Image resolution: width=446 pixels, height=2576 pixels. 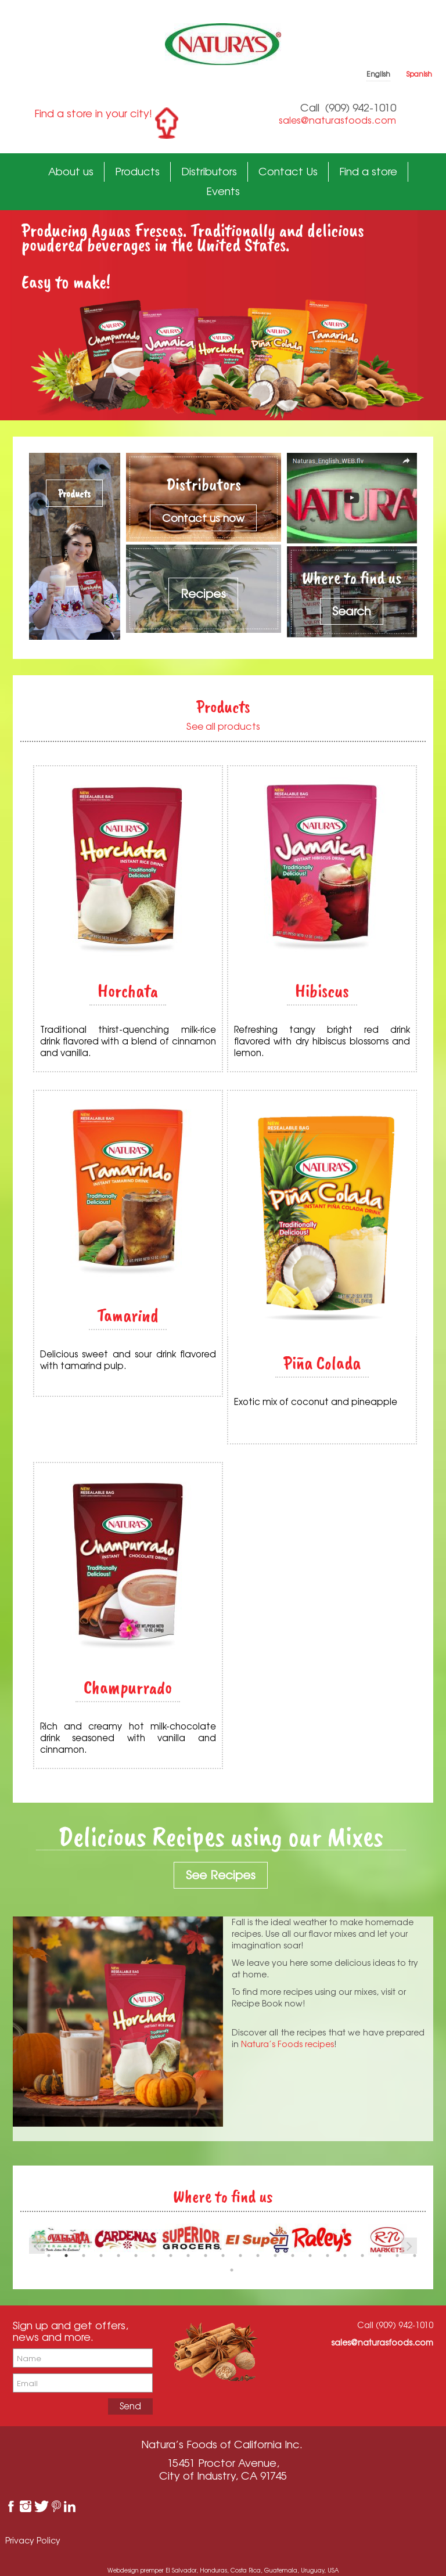 I want to click on Recipes, so click(x=203, y=593).